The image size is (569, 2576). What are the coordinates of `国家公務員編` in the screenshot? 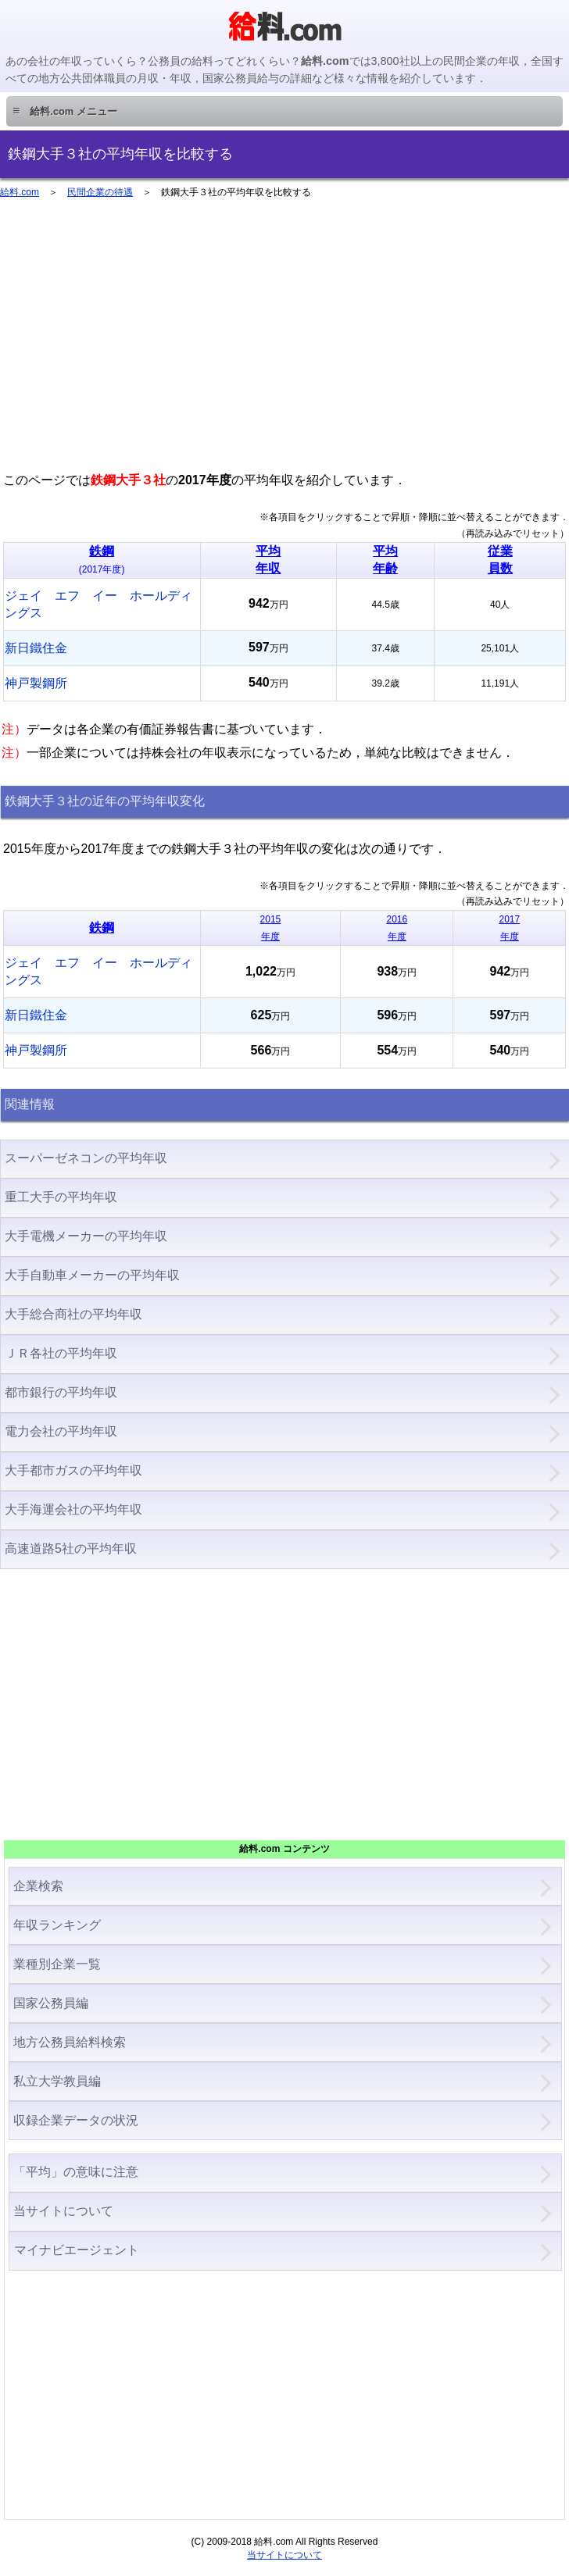 It's located at (50, 2003).